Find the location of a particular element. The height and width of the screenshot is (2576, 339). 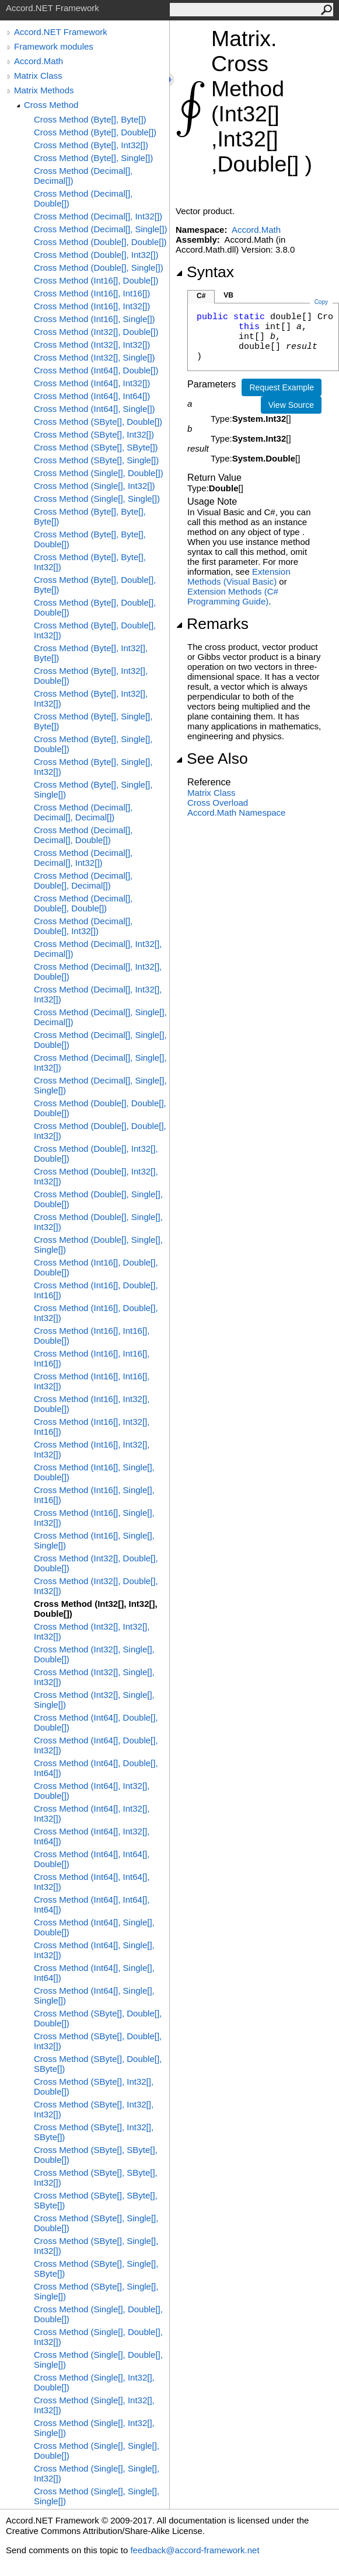

Accord.Math Namespace is located at coordinates (236, 812).